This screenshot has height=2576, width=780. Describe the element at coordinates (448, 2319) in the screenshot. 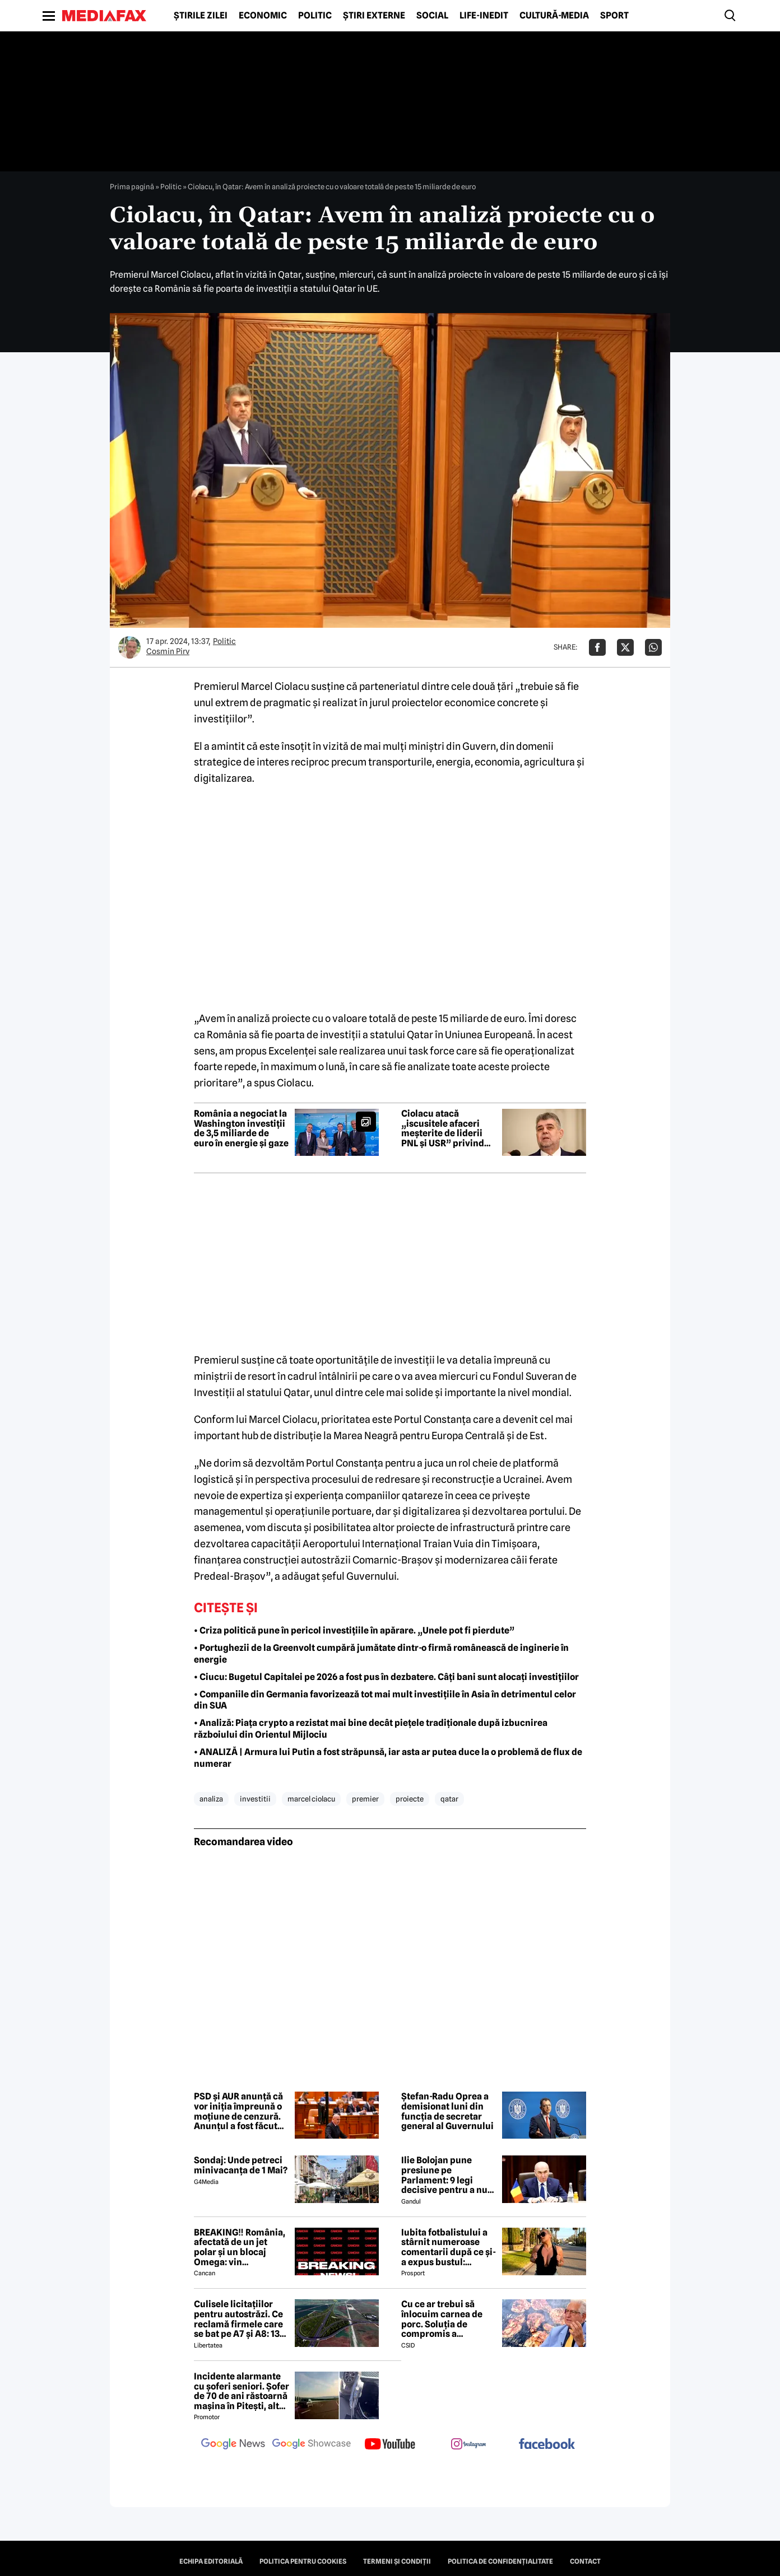

I see `Cu ce ar trebui să înlocuim carnea de porc. Soluția de compromis a medicului Vlad Ciurea` at that location.